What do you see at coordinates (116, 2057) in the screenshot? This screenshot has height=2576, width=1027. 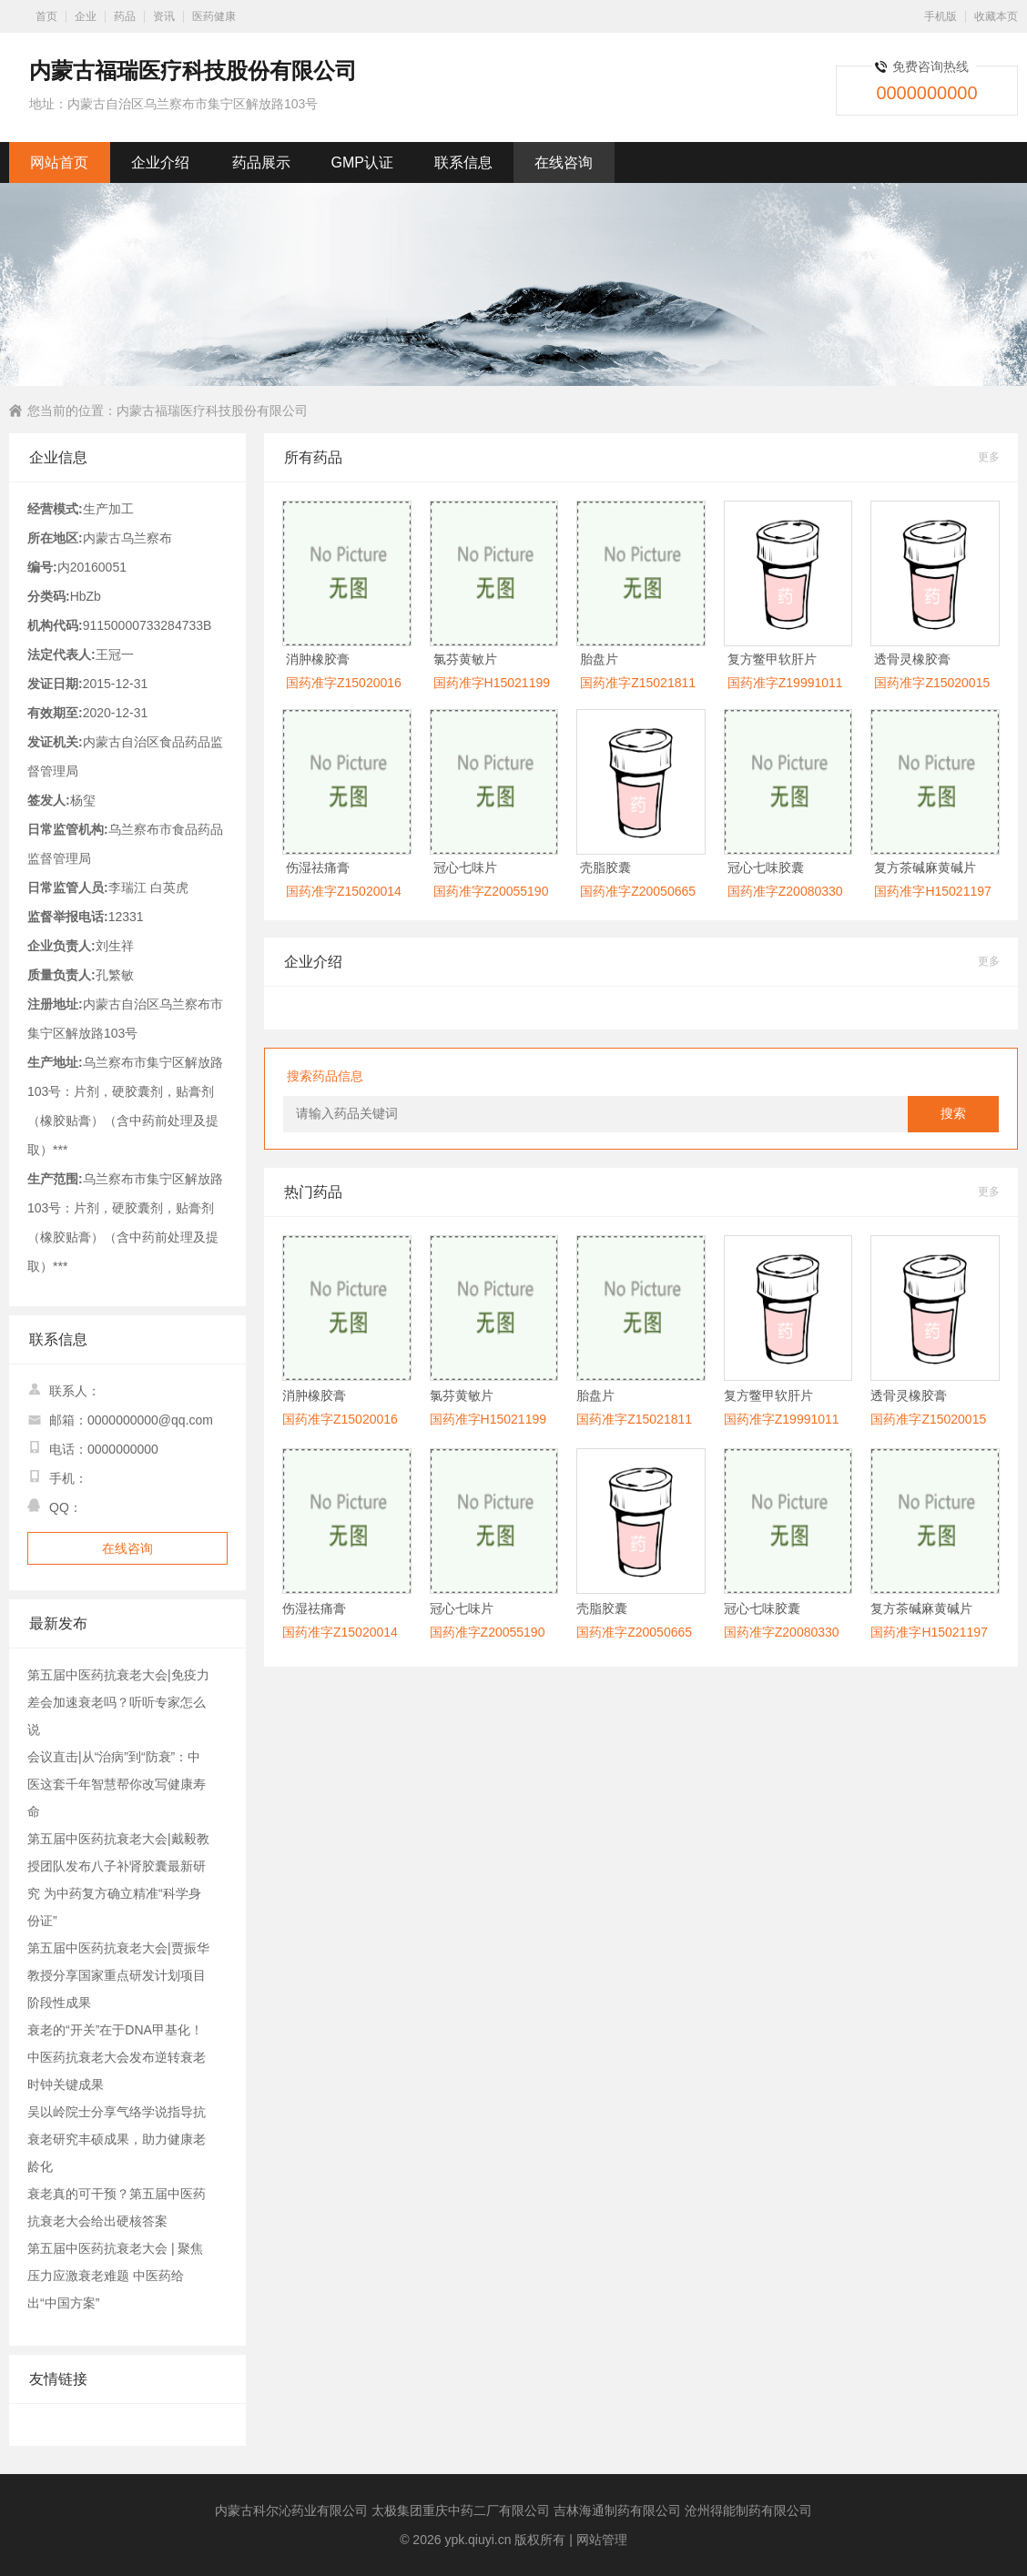 I see `衰老的“开关”在于DNA甲基化！中医药抗衰老大会发布逆转衰老时钟关键成果` at bounding box center [116, 2057].